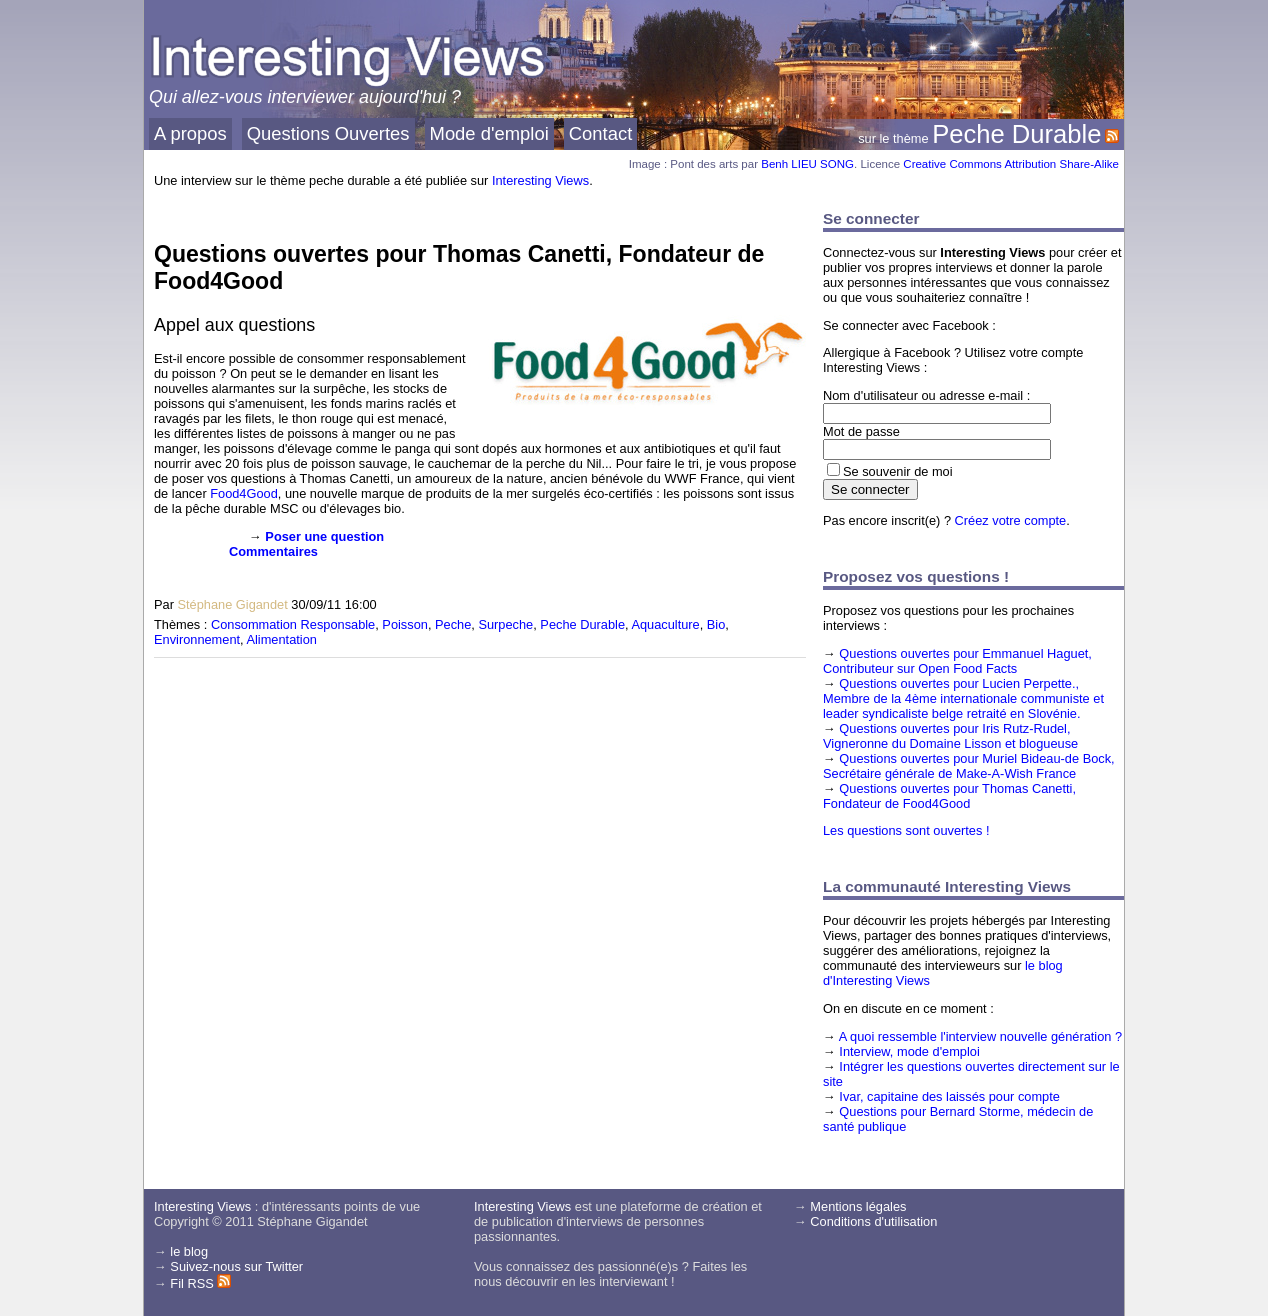 This screenshot has height=1316, width=1268. I want to click on Questions ouvertes pour Thomas Canetti, Fondateur de Food4Good, so click(949, 796).